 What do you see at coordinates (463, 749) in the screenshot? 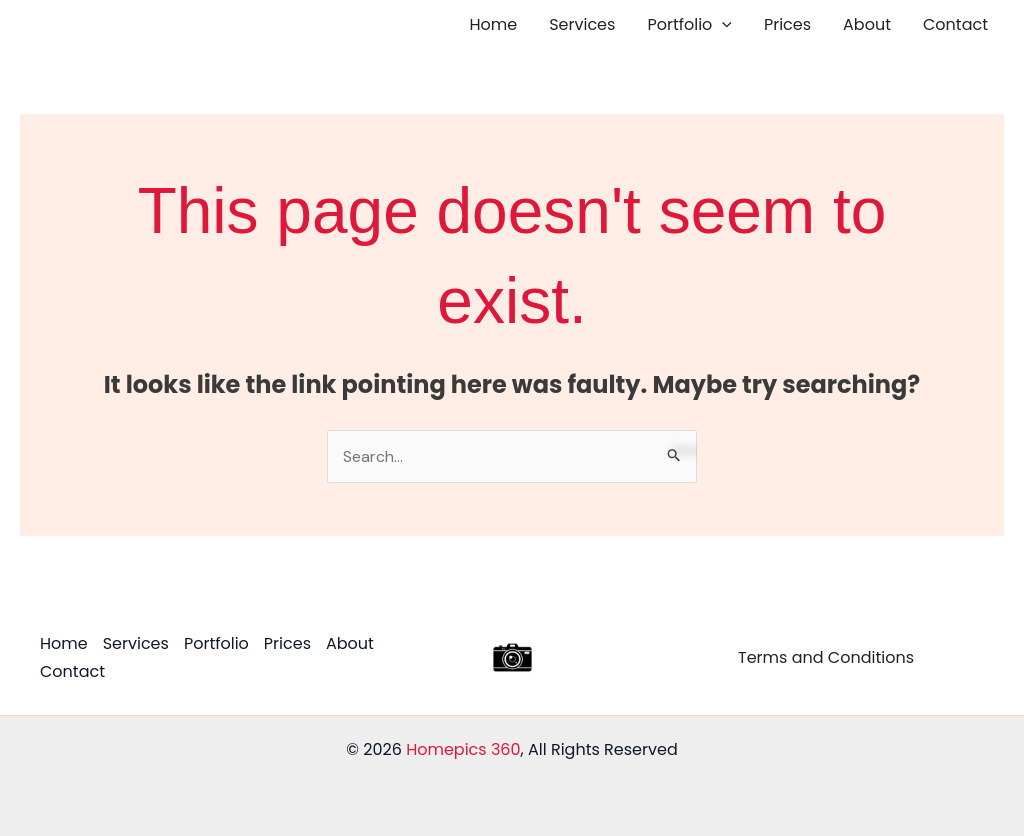
I see `Homepics 360` at bounding box center [463, 749].